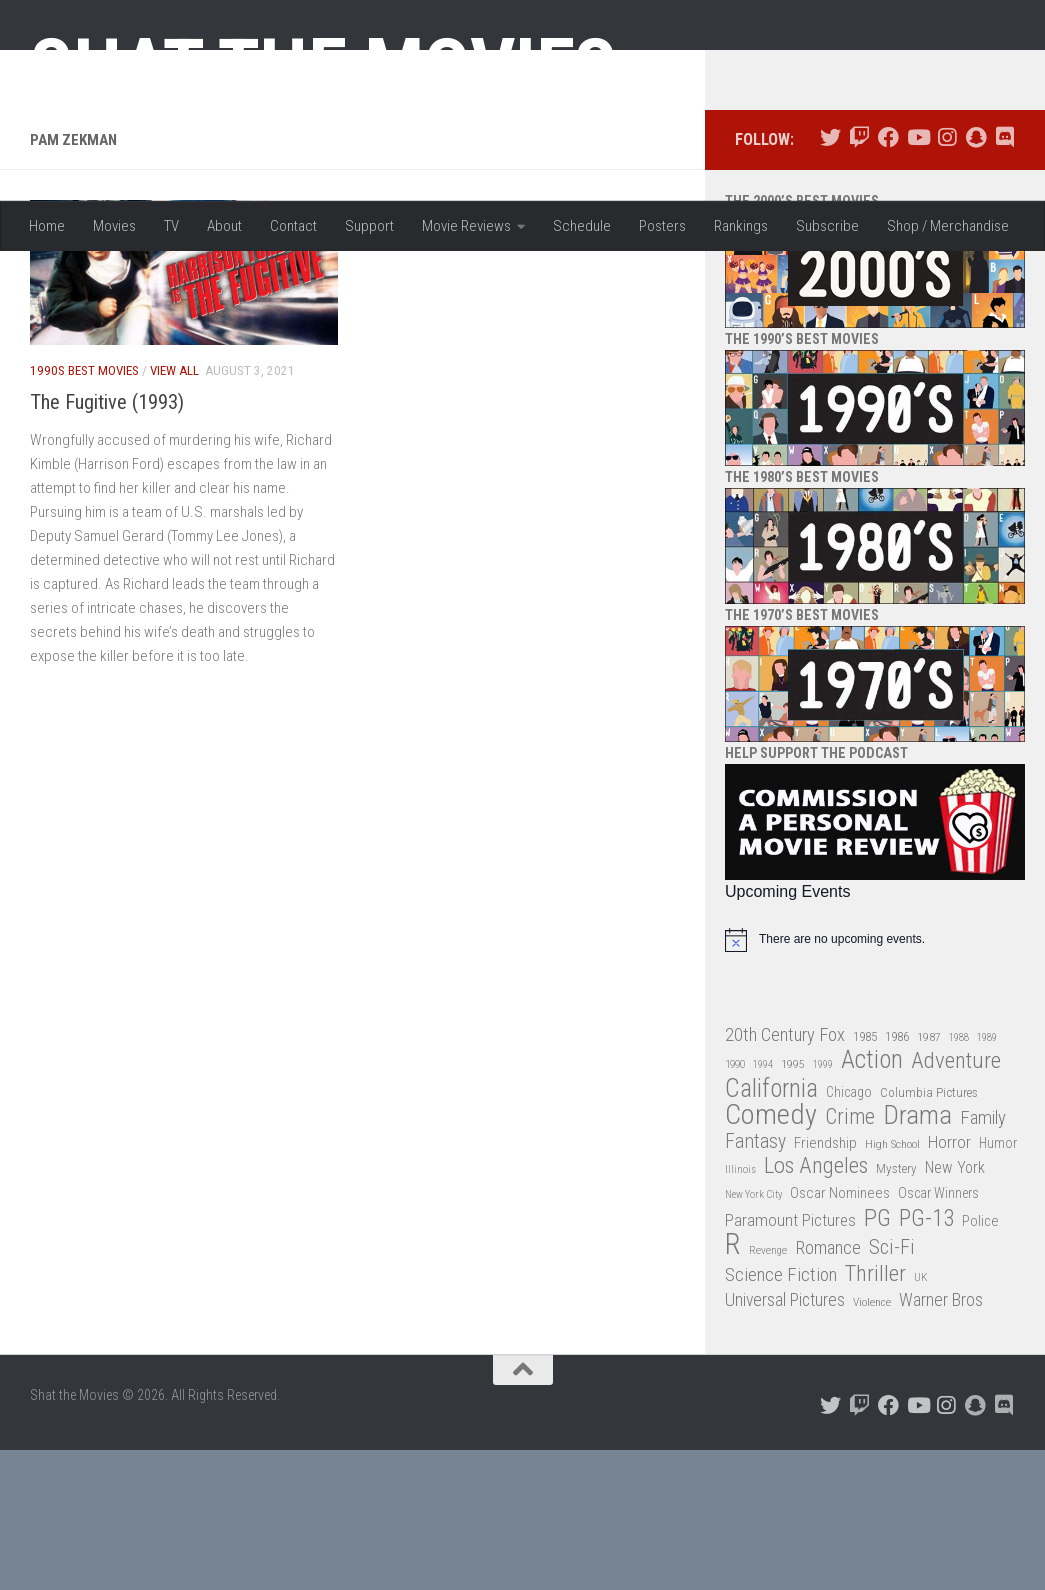 The height and width of the screenshot is (1590, 1045). I want to click on Rankings, so click(741, 226).